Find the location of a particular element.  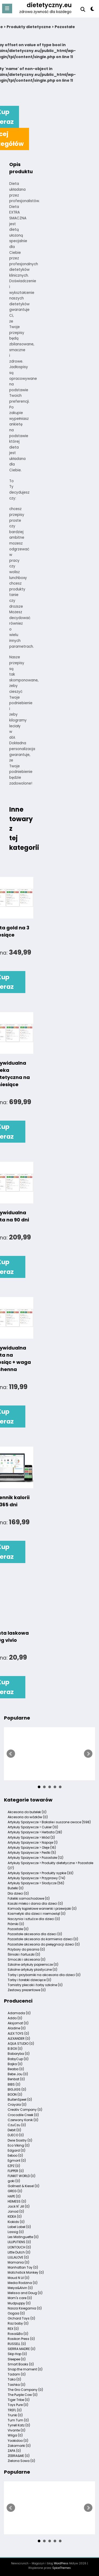

Next is located at coordinates (88, 1754).